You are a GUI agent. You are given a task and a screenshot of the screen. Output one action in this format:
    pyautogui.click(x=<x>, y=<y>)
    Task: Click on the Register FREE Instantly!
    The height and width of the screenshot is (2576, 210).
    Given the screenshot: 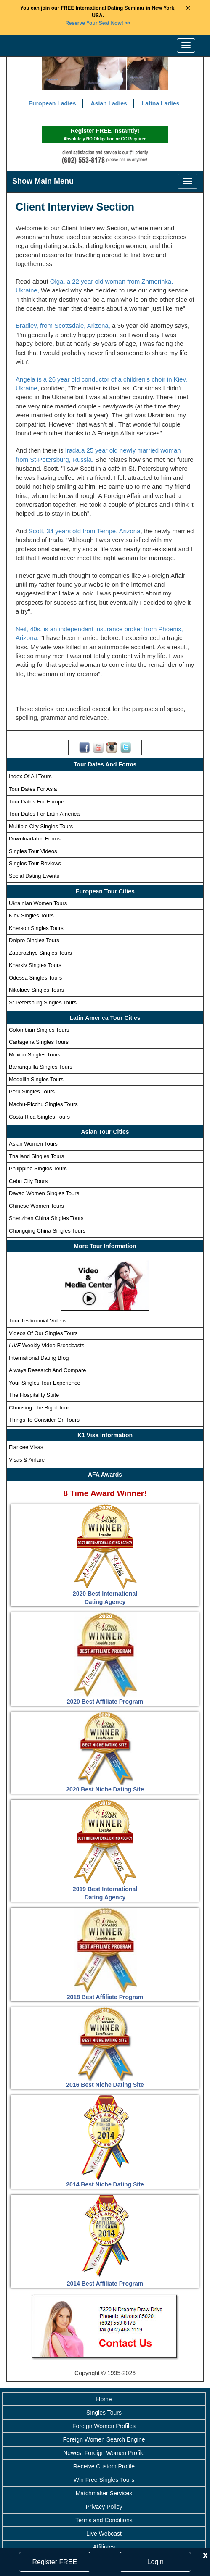 What is the action you would take?
    pyautogui.click(x=105, y=136)
    